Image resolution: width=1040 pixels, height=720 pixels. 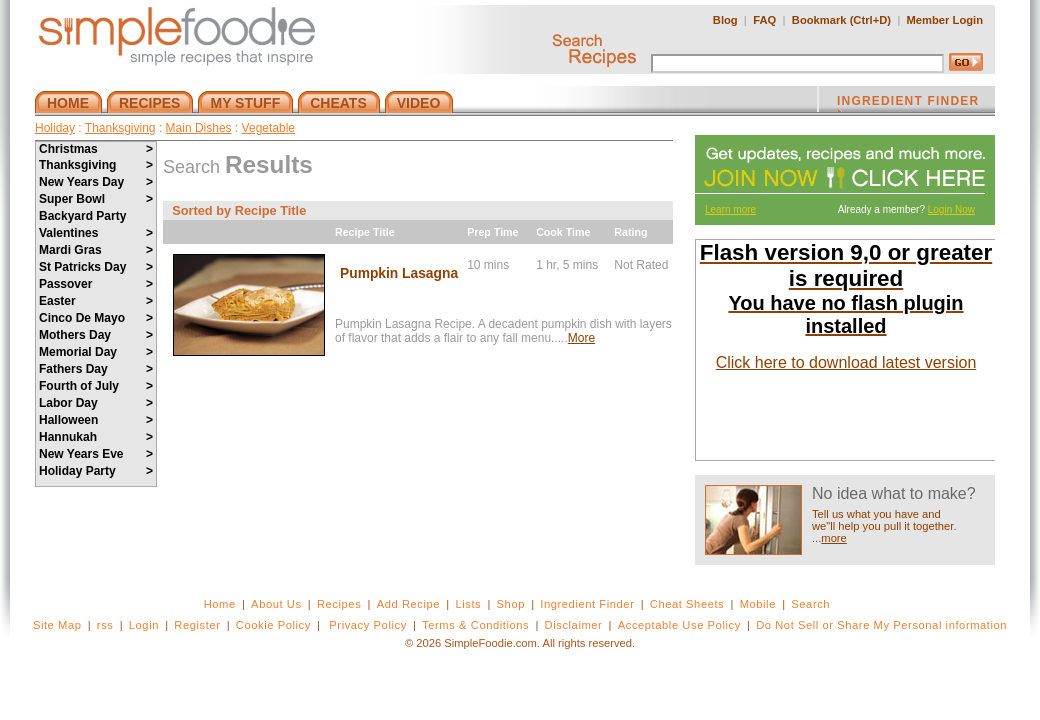 What do you see at coordinates (96, 352) in the screenshot?
I see `Memorial Day` at bounding box center [96, 352].